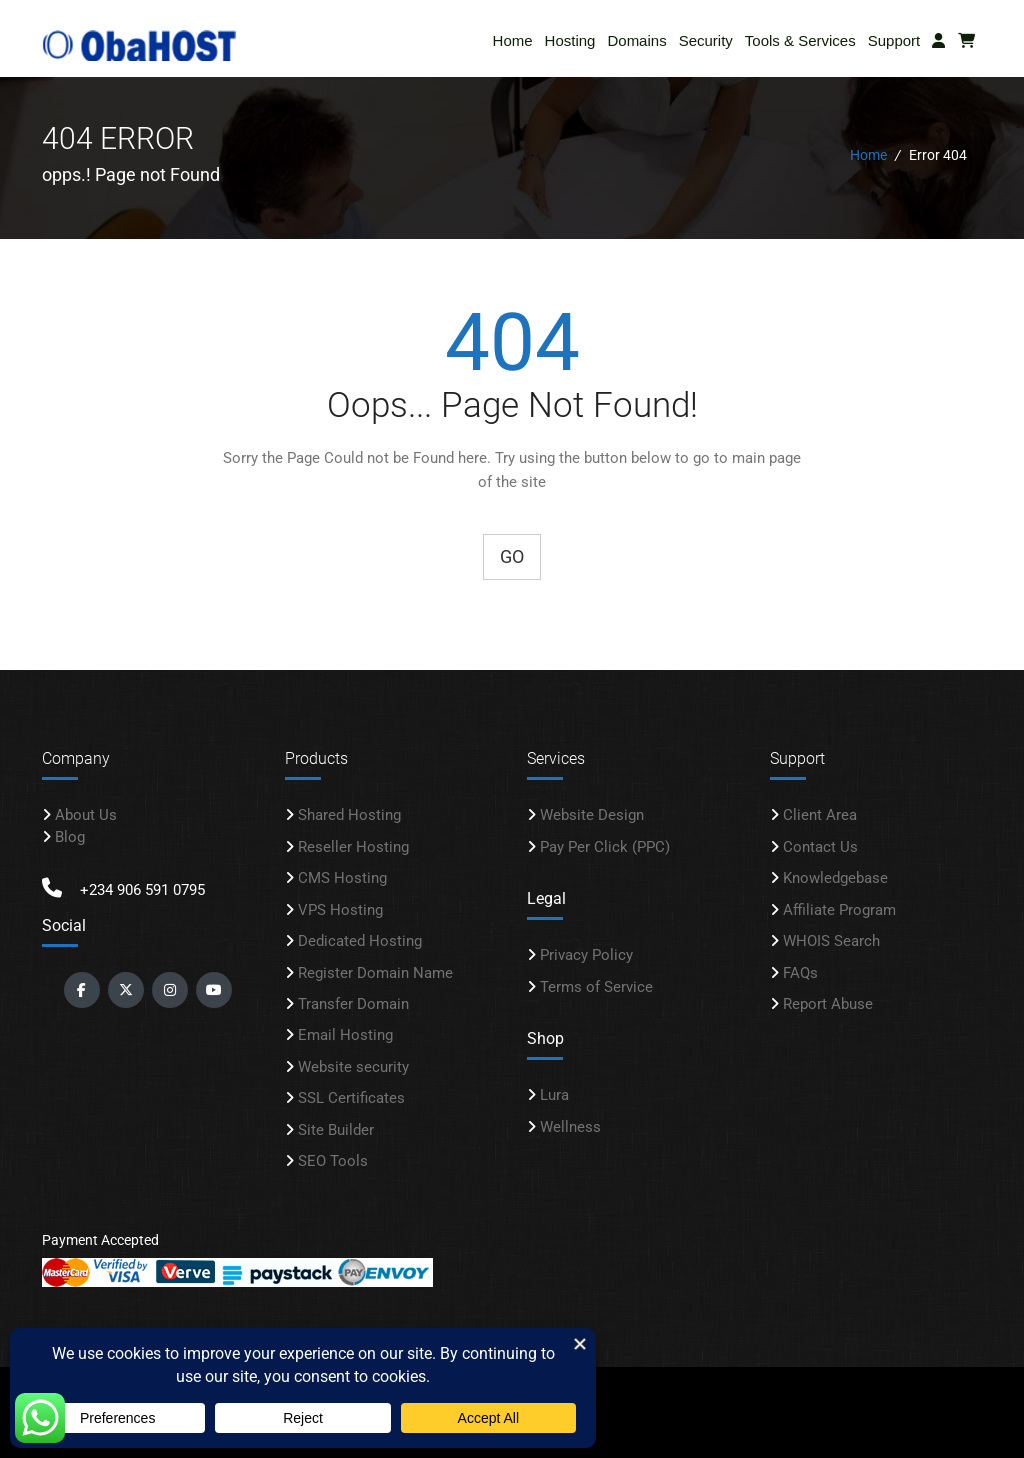 The width and height of the screenshot is (1024, 1458). I want to click on About Us, so click(86, 815).